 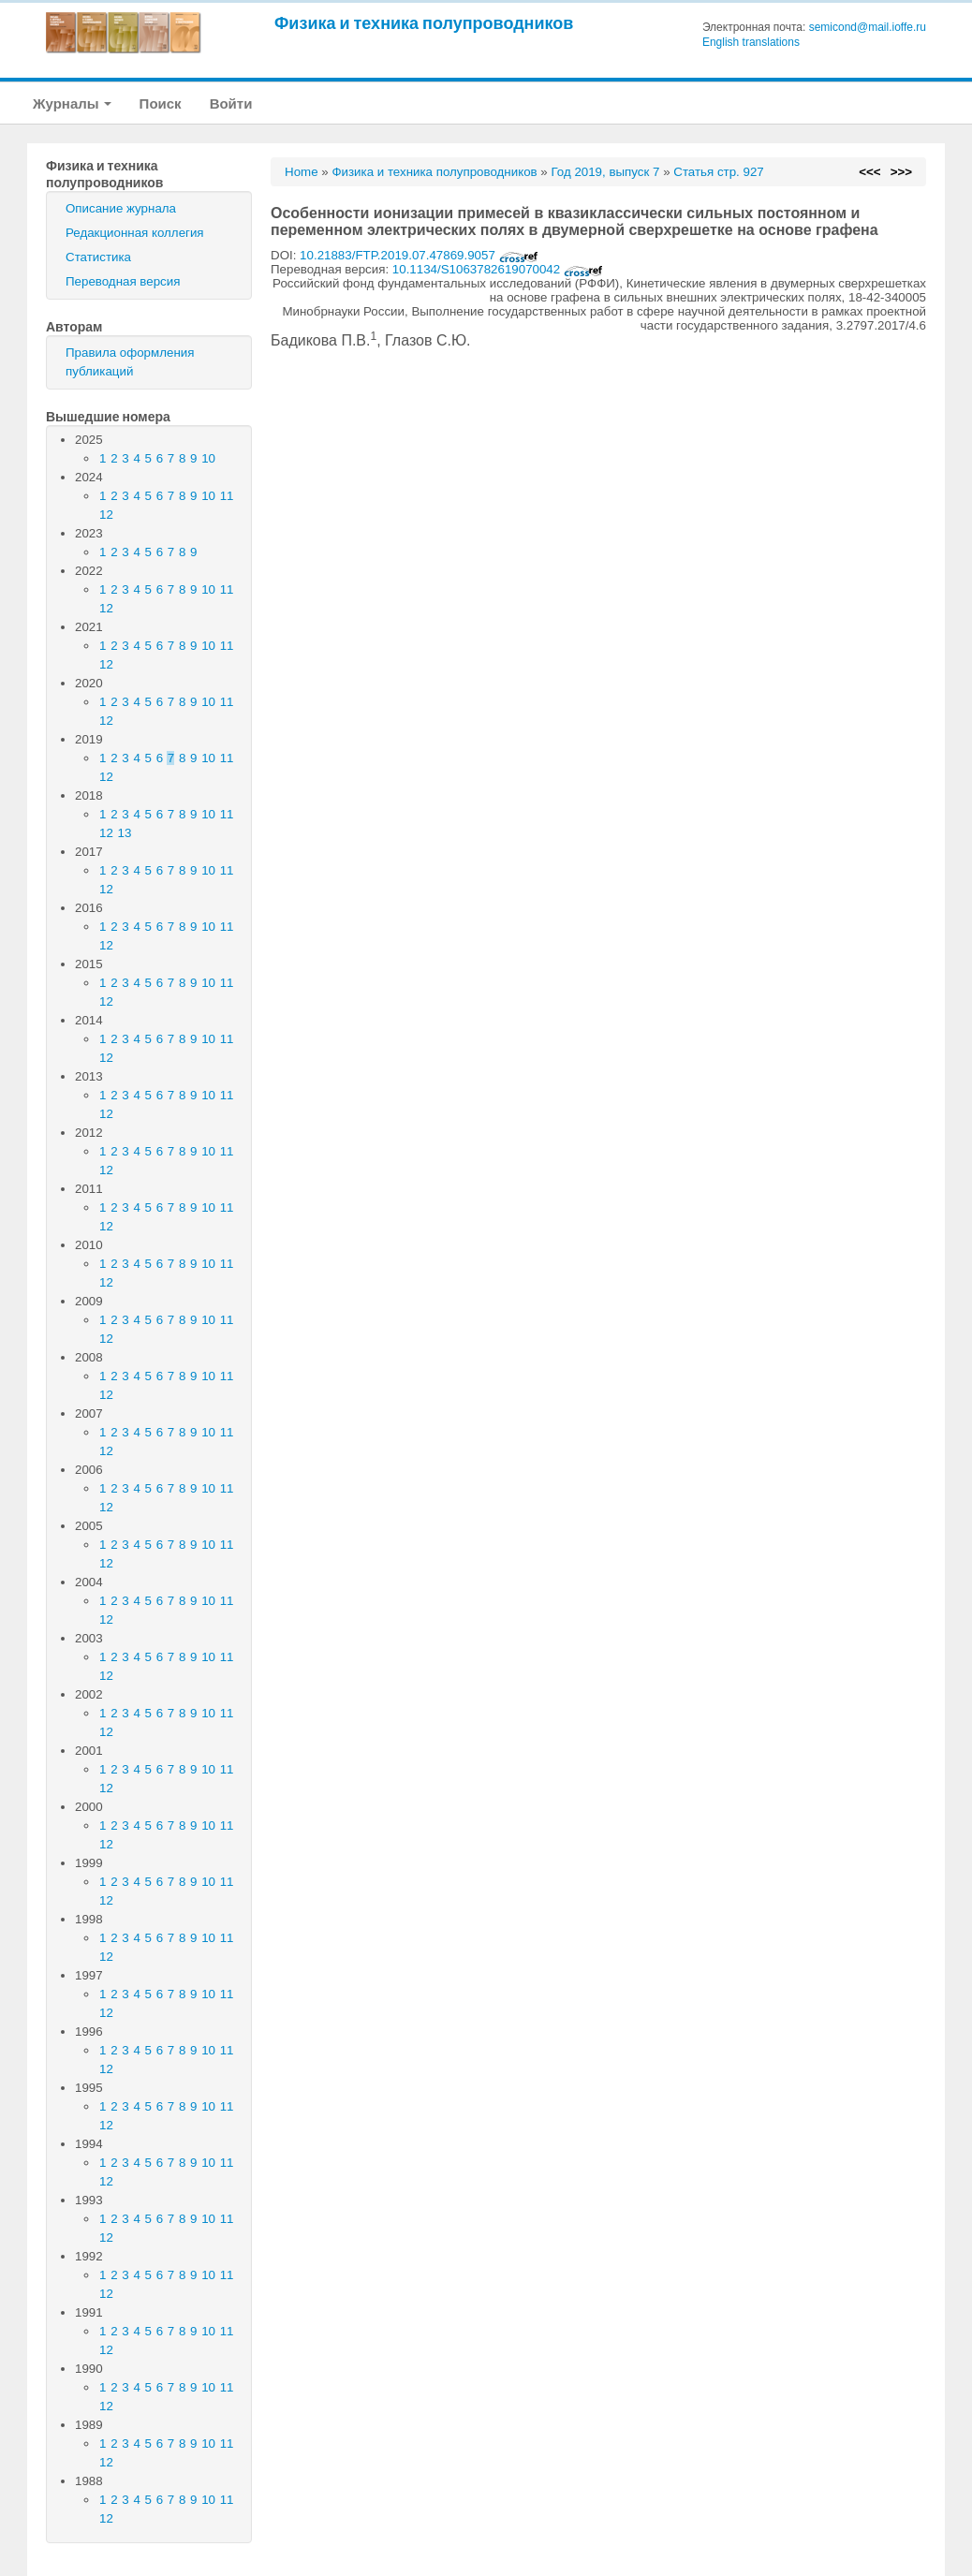 I want to click on 10.21883/FTP.2019.07.47869.9057, so click(x=419, y=255).